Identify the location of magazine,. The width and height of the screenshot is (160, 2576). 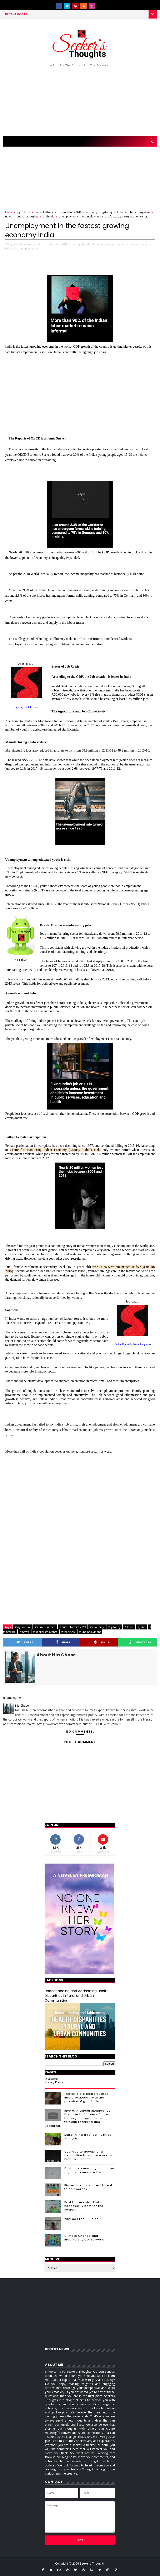
(113, 244).